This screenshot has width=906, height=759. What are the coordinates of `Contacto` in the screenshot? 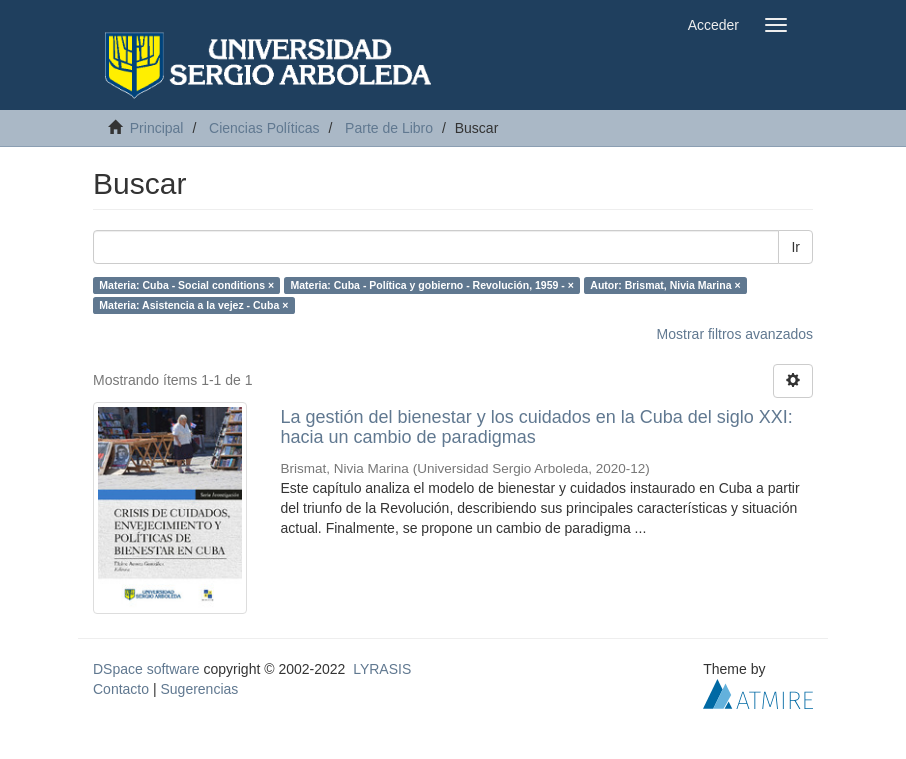 It's located at (121, 689).